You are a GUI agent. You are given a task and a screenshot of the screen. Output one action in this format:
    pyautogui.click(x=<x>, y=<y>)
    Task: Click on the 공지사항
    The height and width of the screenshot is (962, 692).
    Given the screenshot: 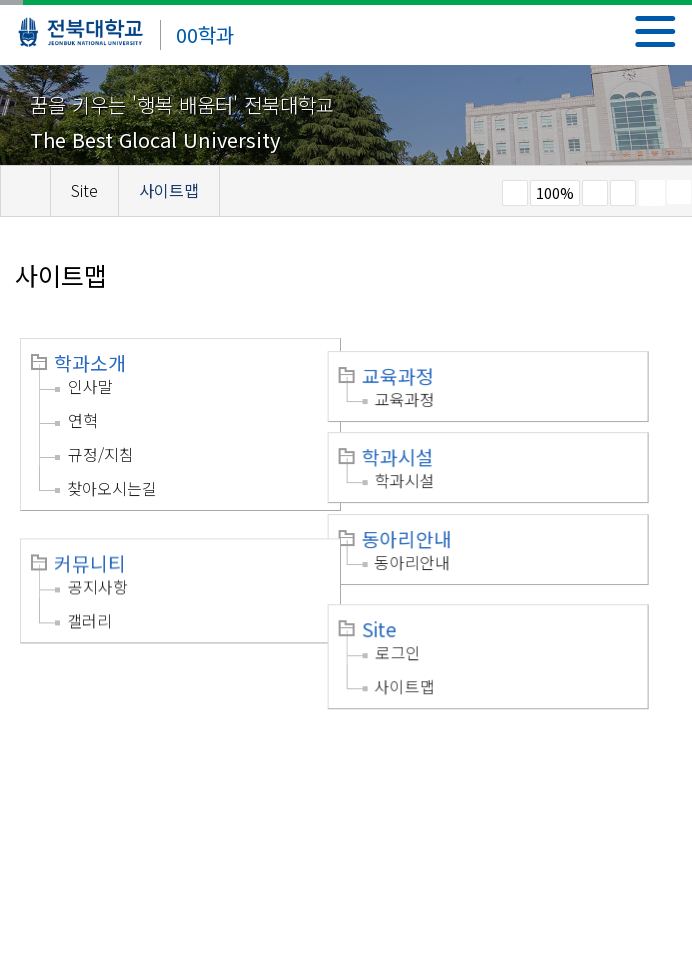 What is the action you would take?
    pyautogui.click(x=98, y=569)
    